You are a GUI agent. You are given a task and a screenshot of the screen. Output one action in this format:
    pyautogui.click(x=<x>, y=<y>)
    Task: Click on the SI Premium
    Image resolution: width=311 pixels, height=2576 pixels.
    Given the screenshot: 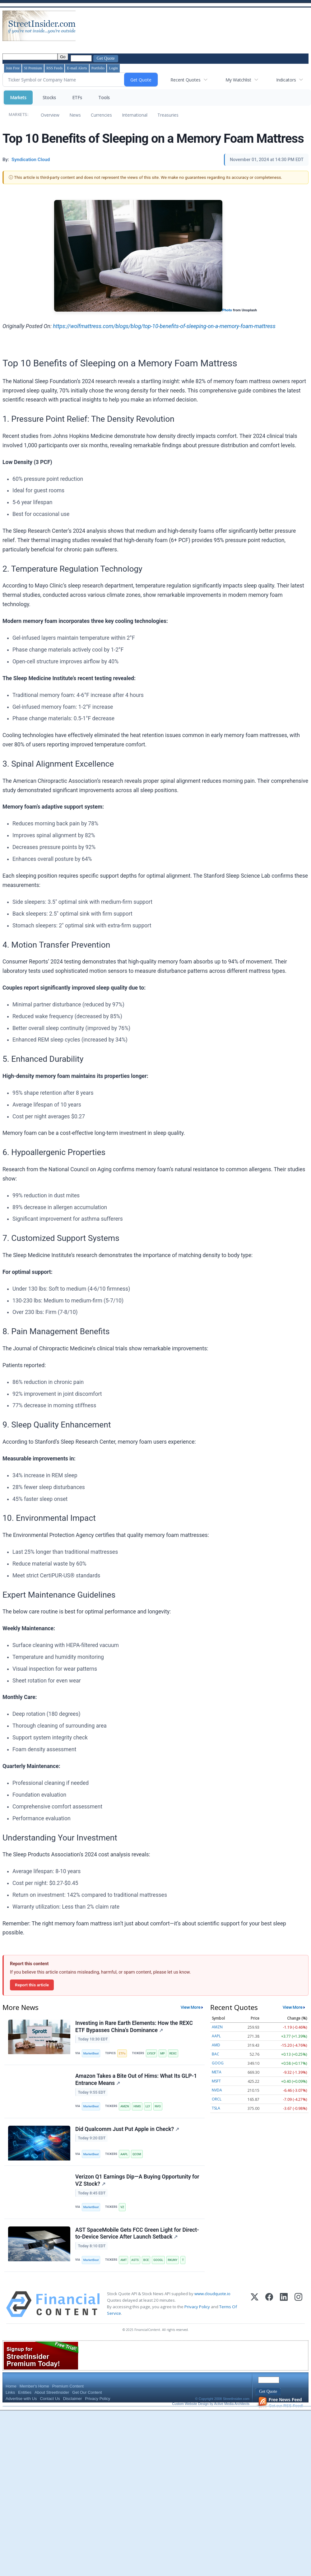 What is the action you would take?
    pyautogui.click(x=33, y=68)
    